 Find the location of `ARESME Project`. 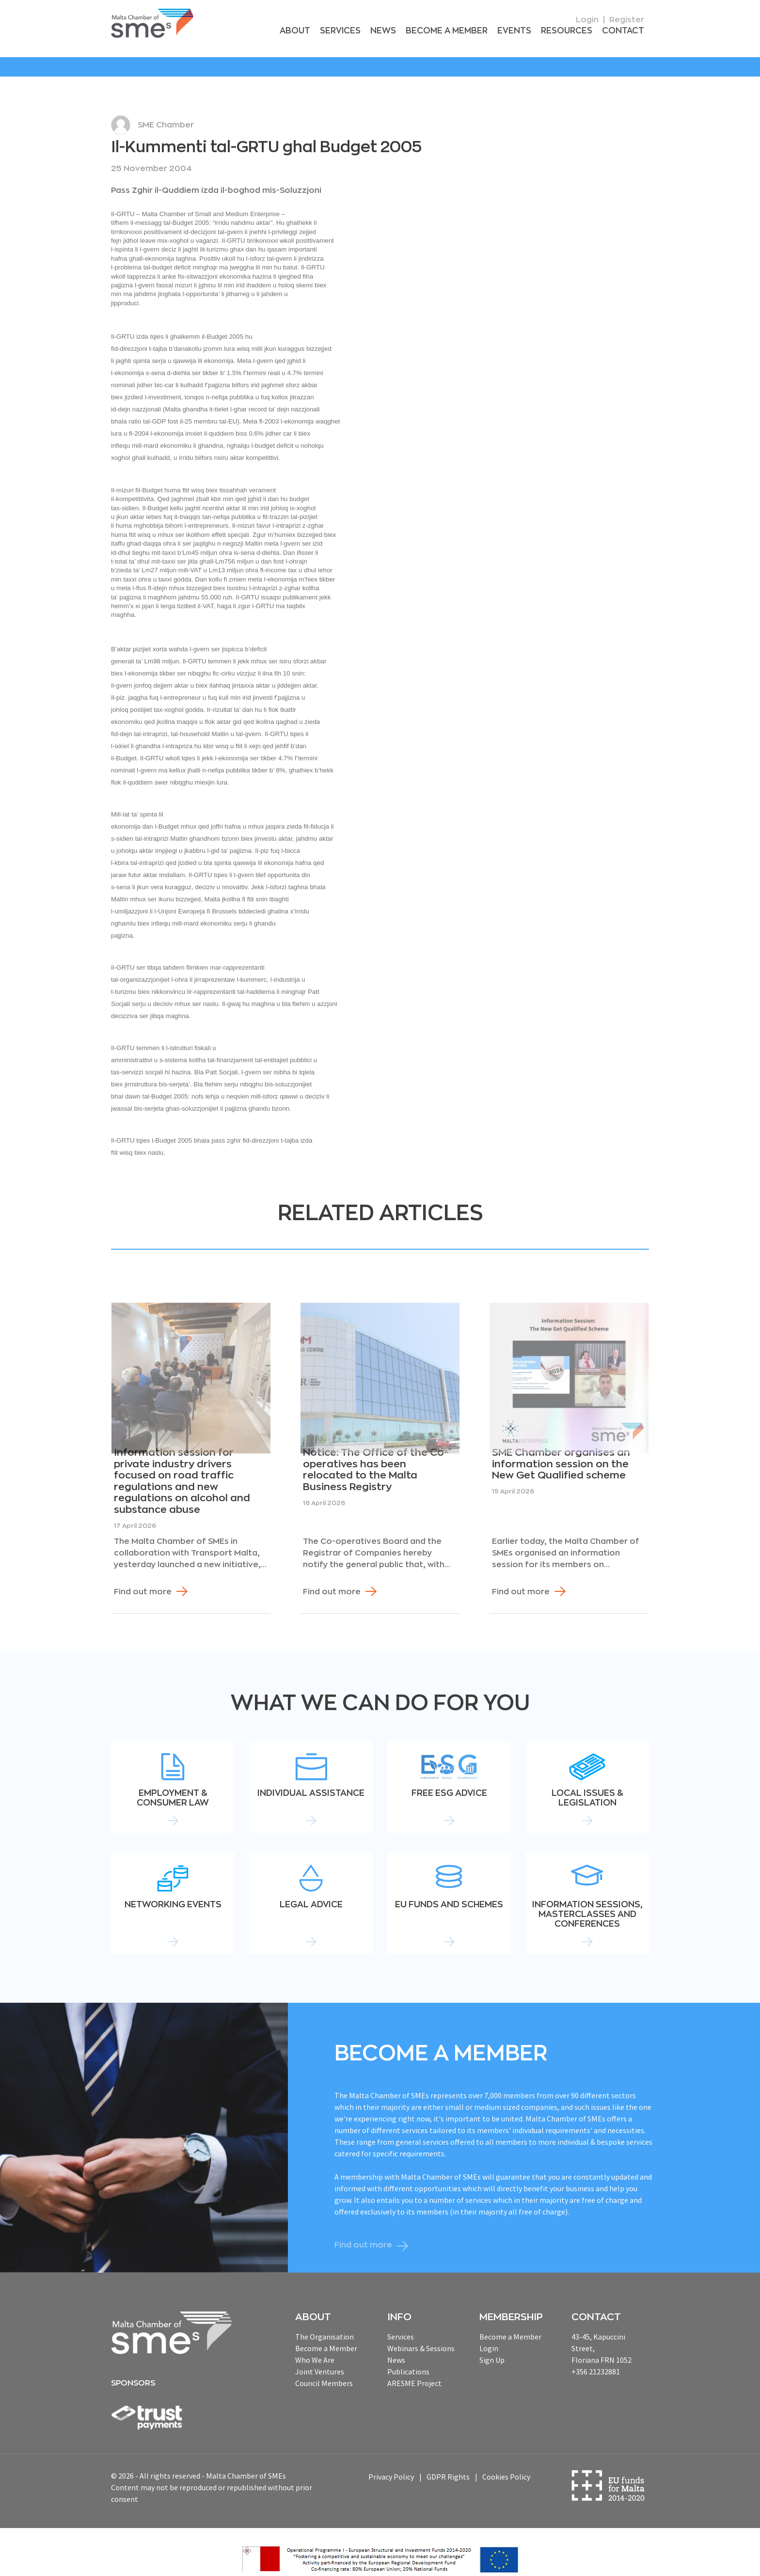

ARESME Project is located at coordinates (414, 2370).